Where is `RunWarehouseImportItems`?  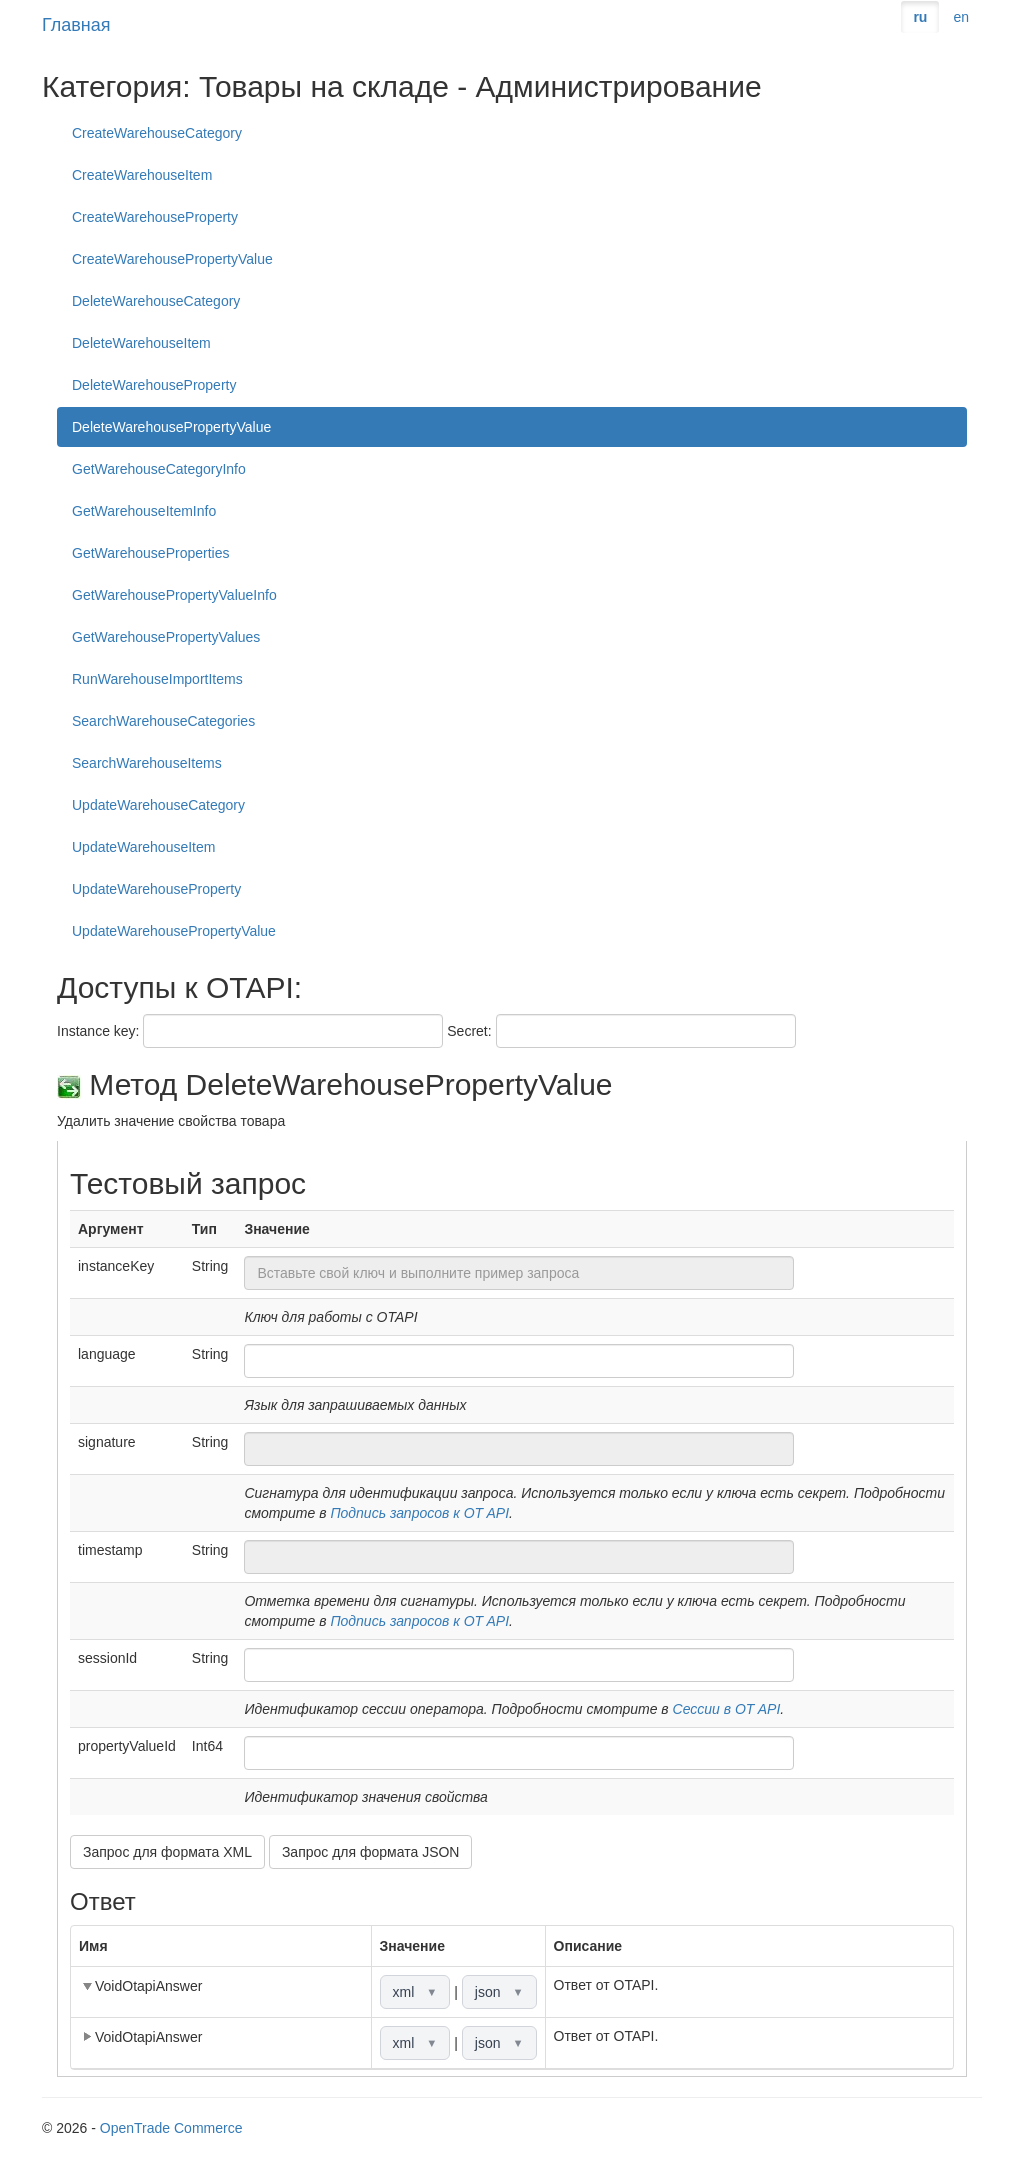
RunWarehouseImportItems is located at coordinates (157, 679).